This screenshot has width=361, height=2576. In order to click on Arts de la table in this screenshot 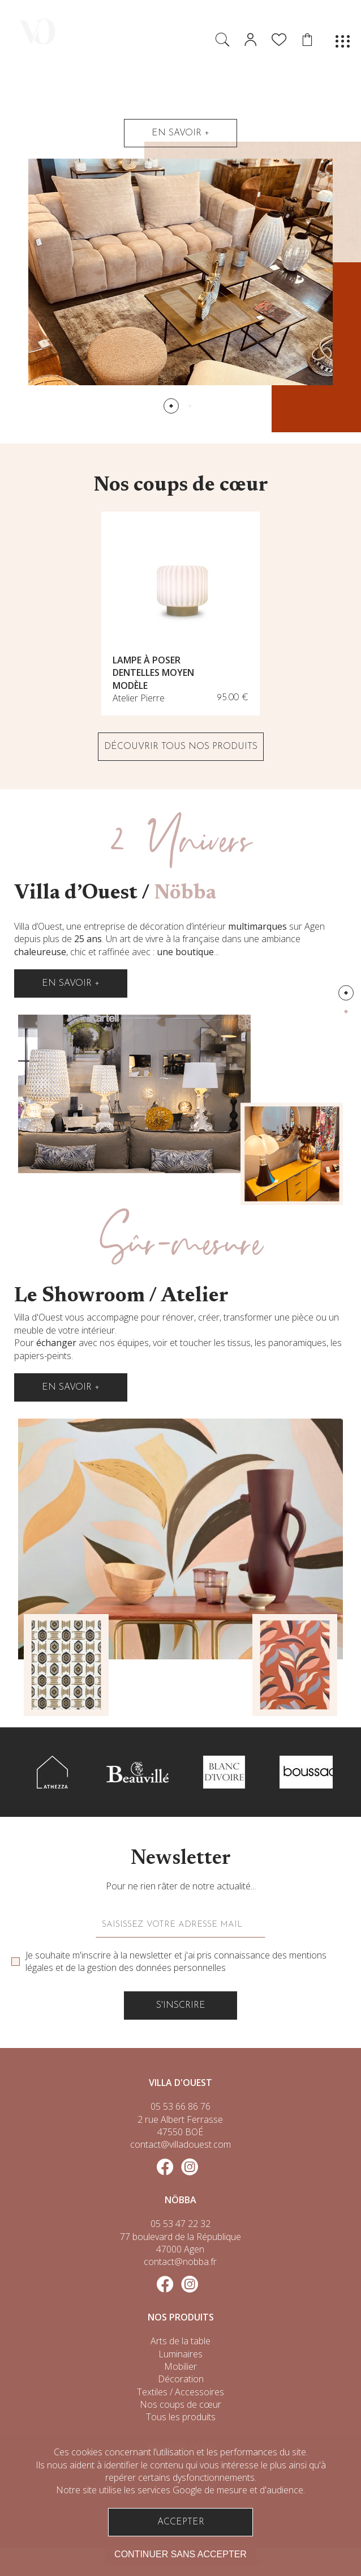, I will do `click(180, 2341)`.